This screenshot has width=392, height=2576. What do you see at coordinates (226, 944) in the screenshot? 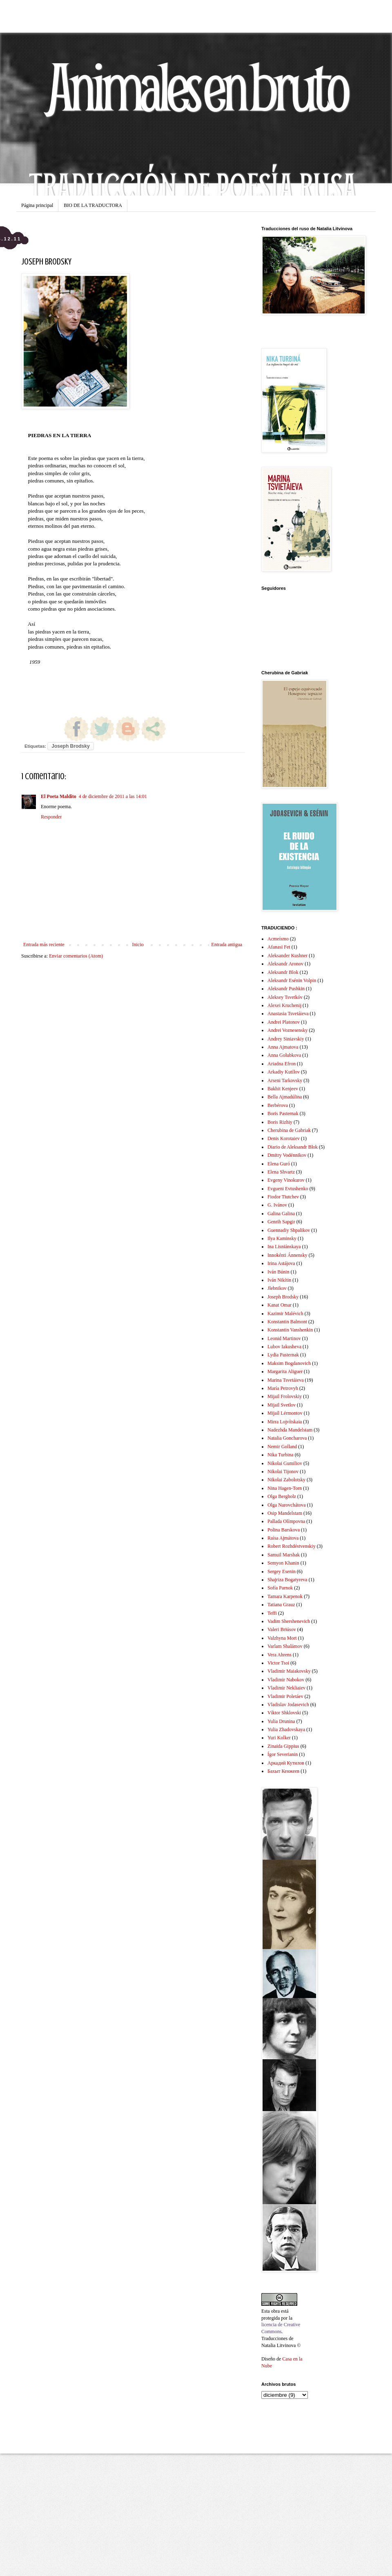
I see `Entrada antigua` at bounding box center [226, 944].